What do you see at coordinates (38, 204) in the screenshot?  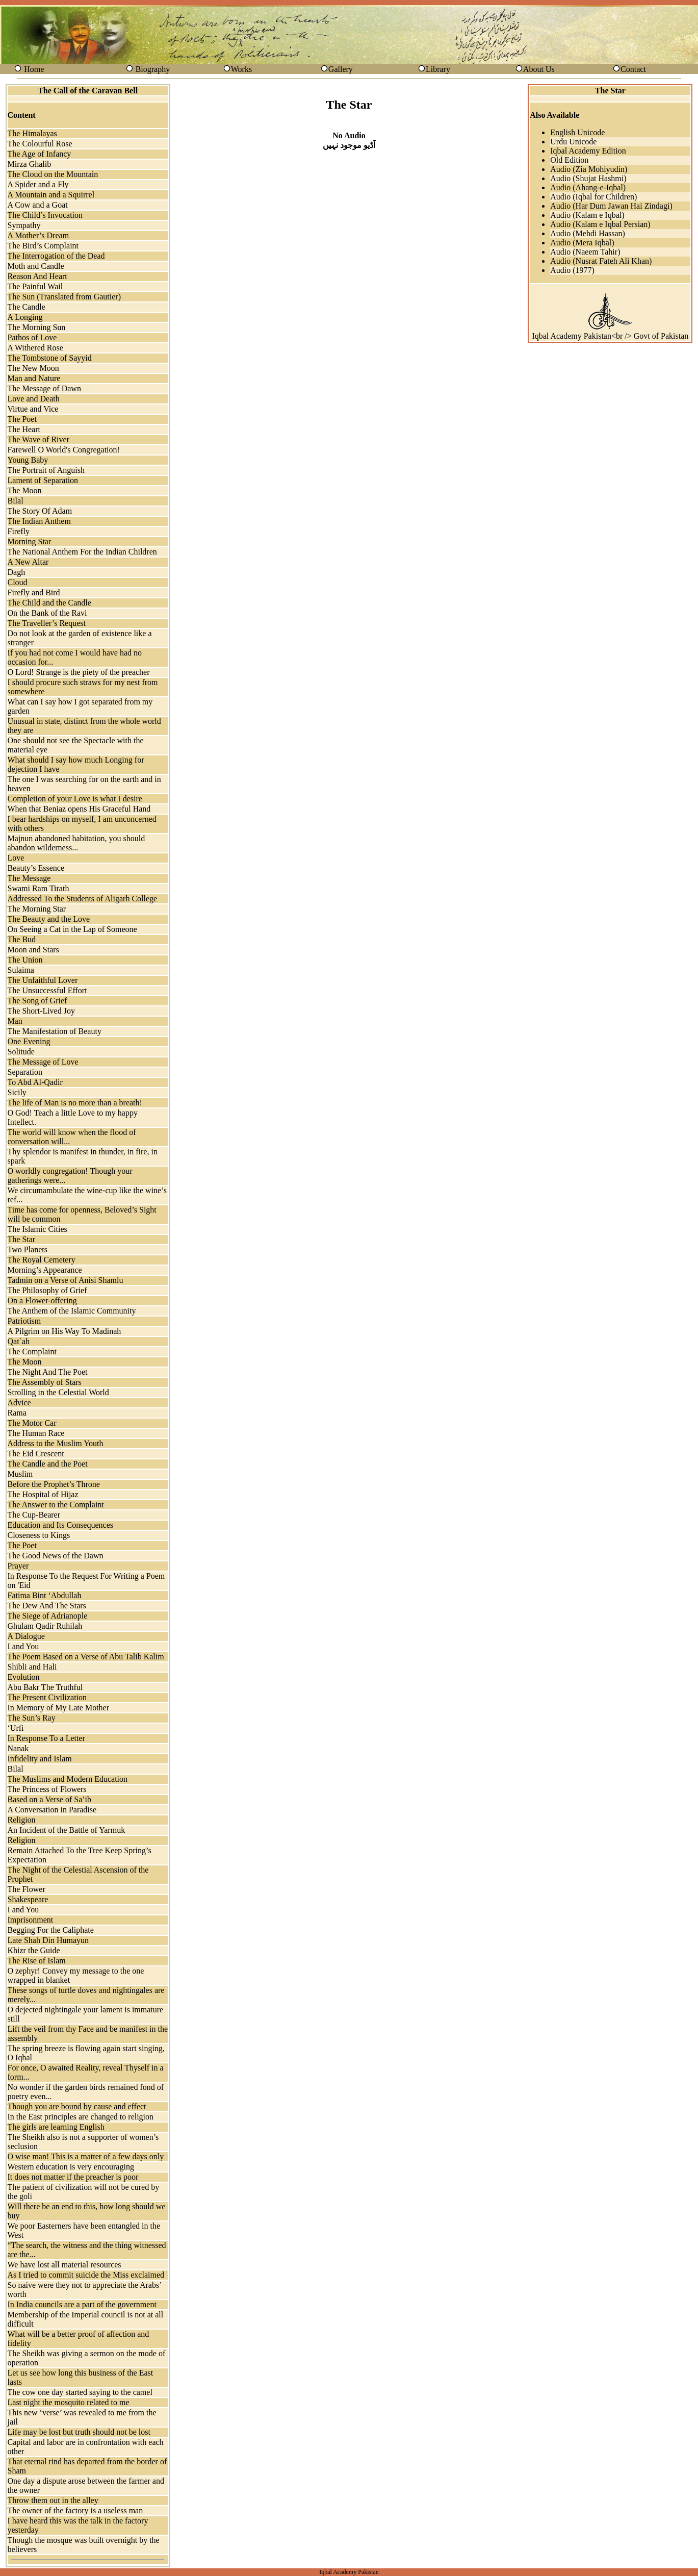 I see `A Cow and a Goat` at bounding box center [38, 204].